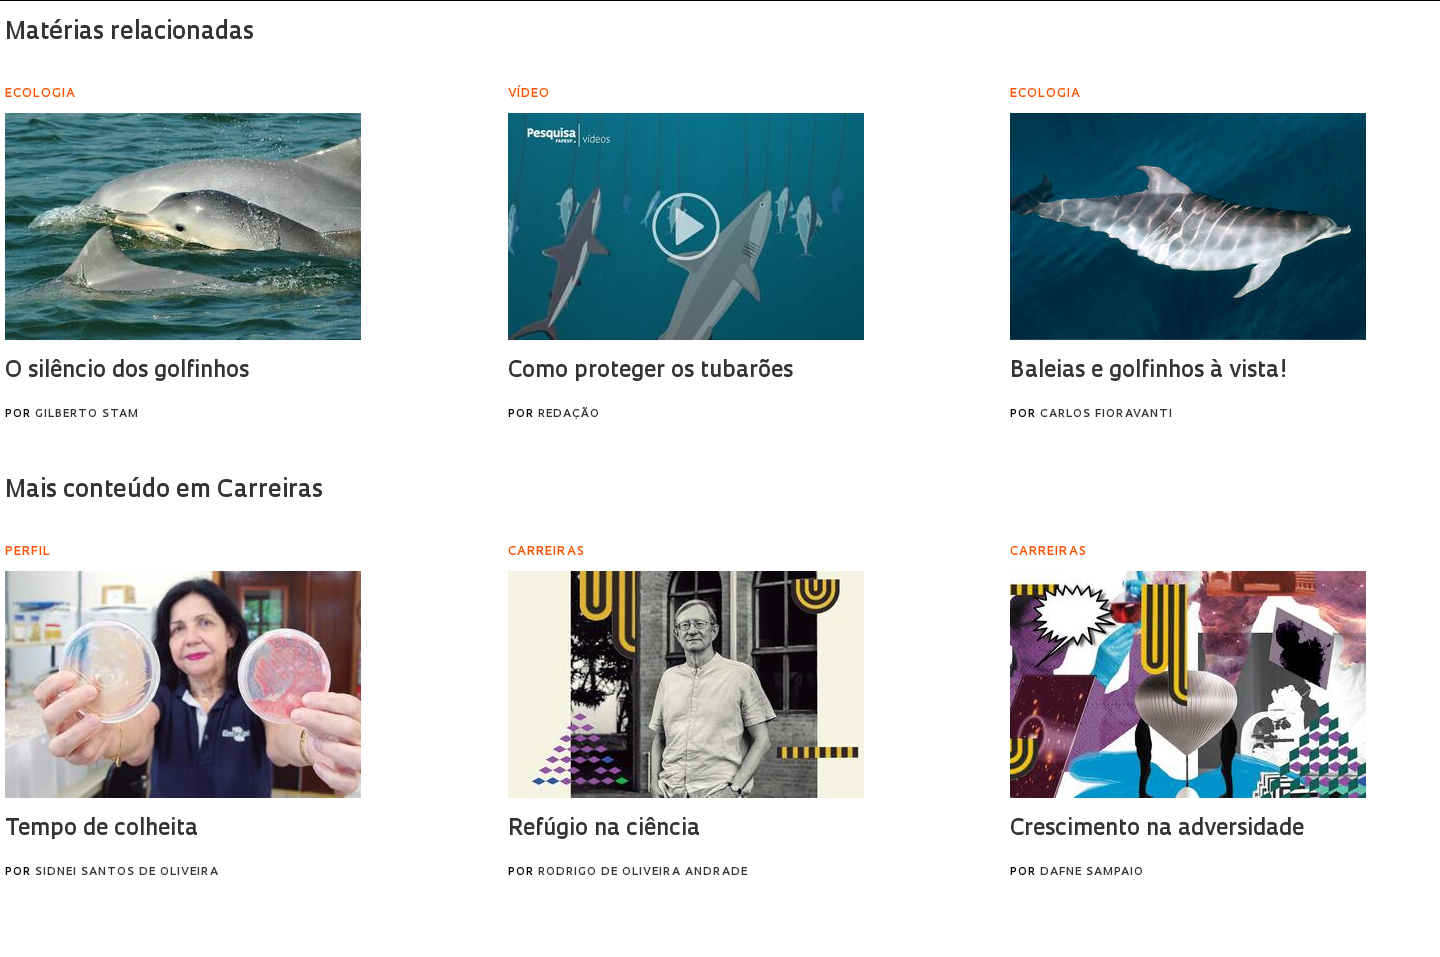 The height and width of the screenshot is (957, 1440). What do you see at coordinates (87, 414) in the screenshot?
I see `Gilberto Stam` at bounding box center [87, 414].